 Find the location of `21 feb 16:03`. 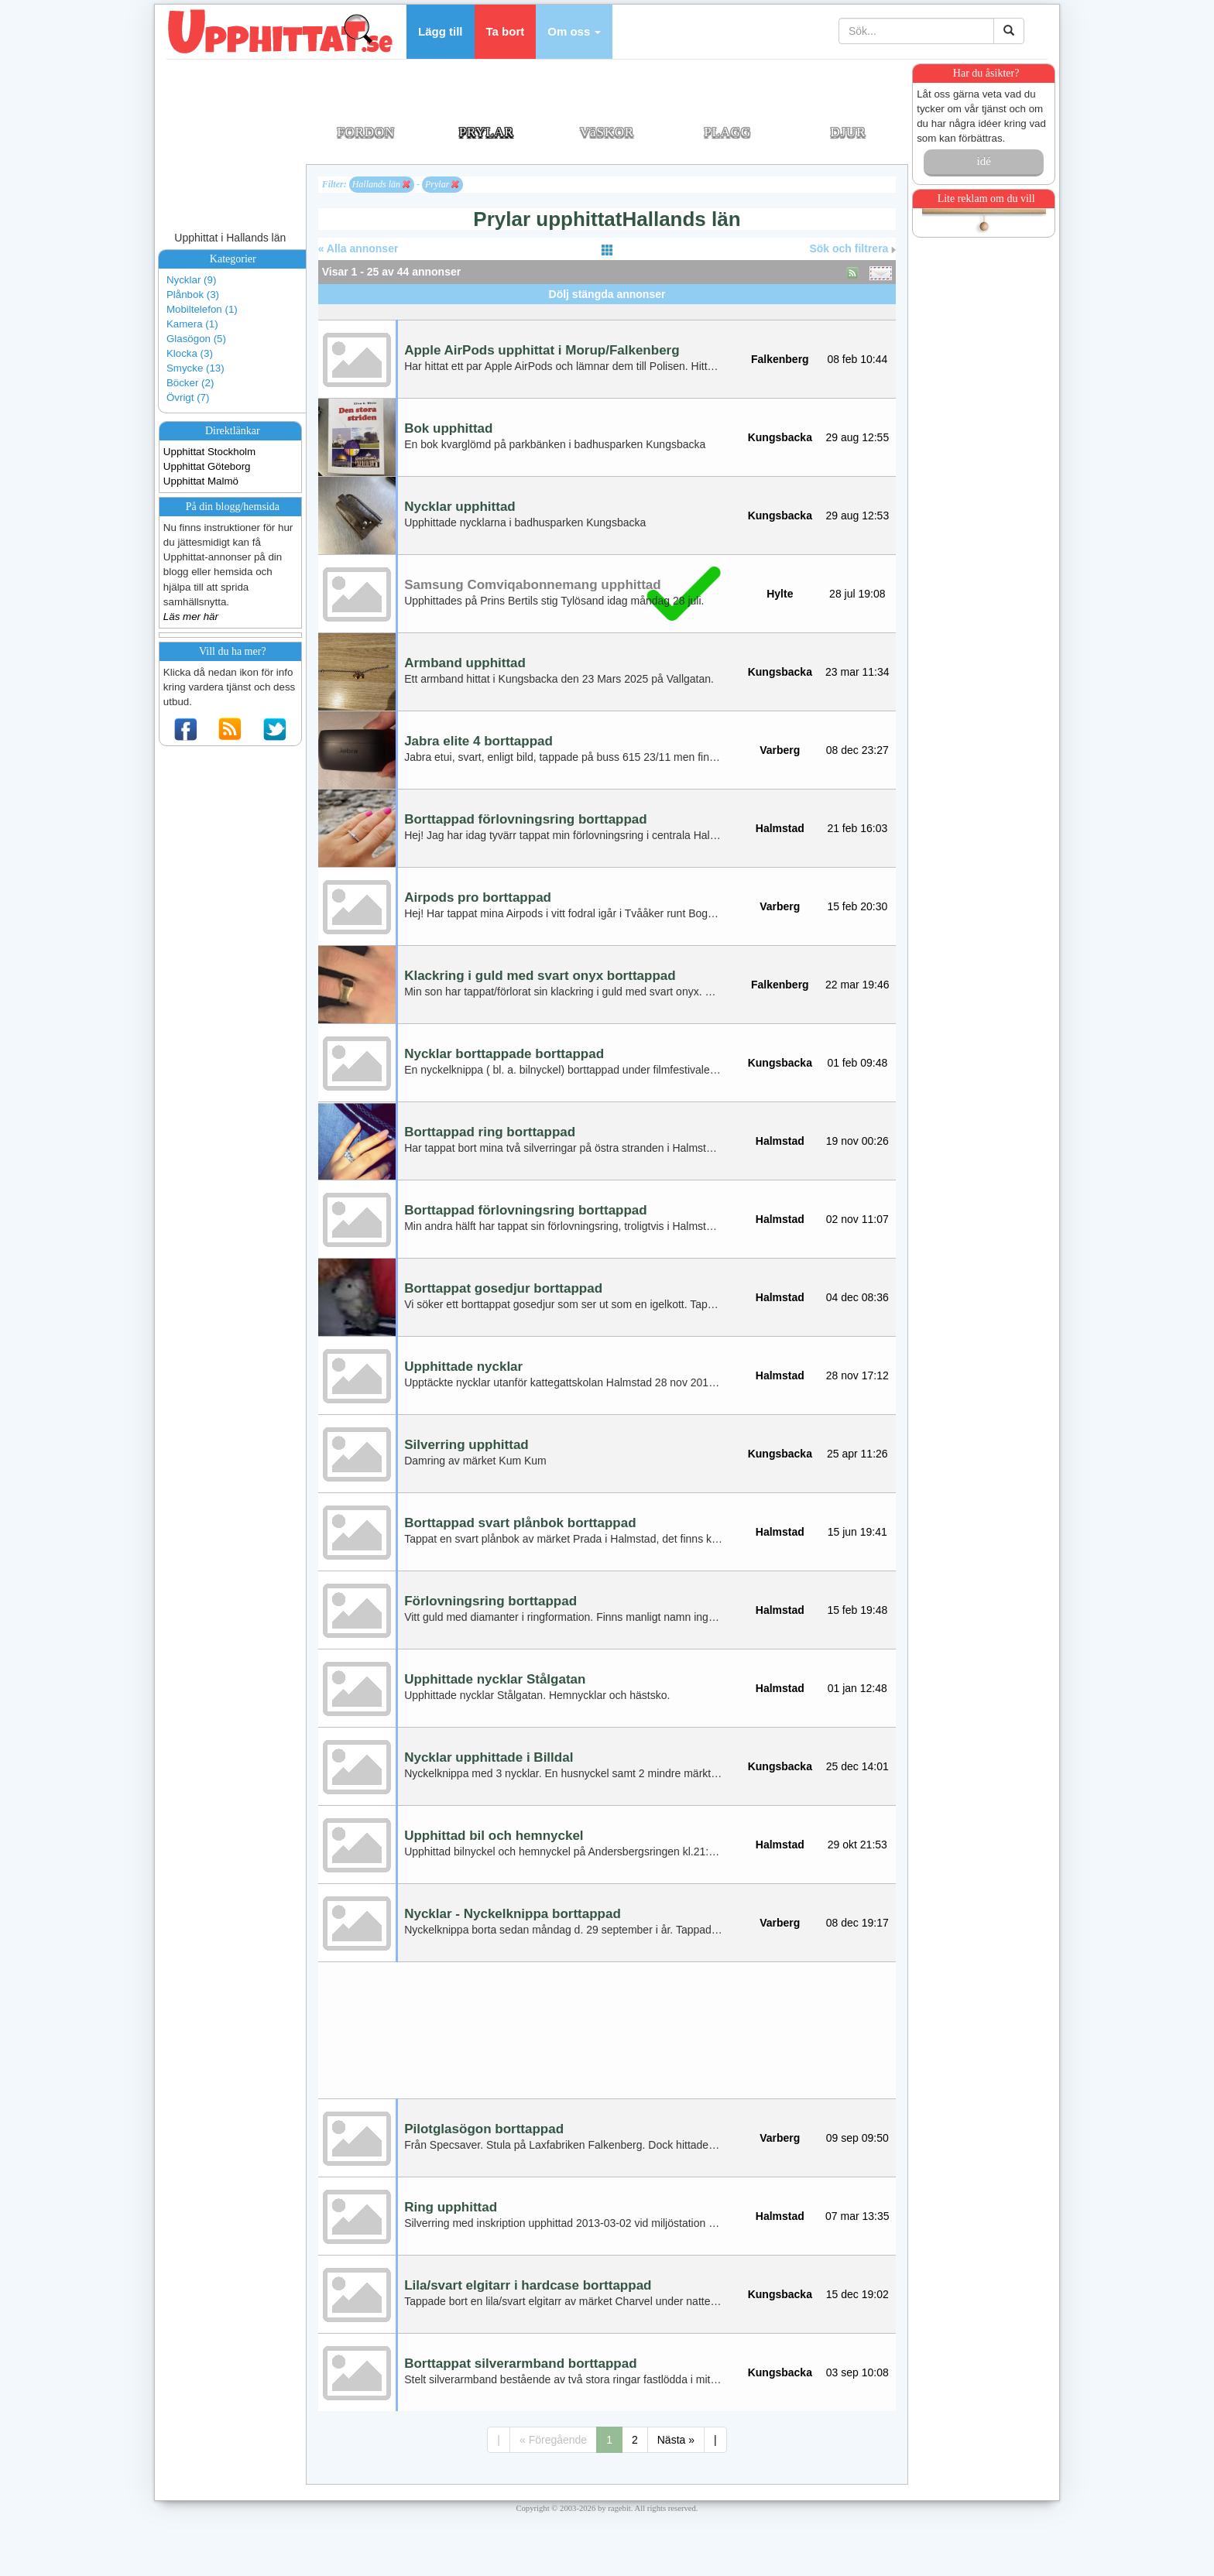

21 feb 16:03 is located at coordinates (857, 828).